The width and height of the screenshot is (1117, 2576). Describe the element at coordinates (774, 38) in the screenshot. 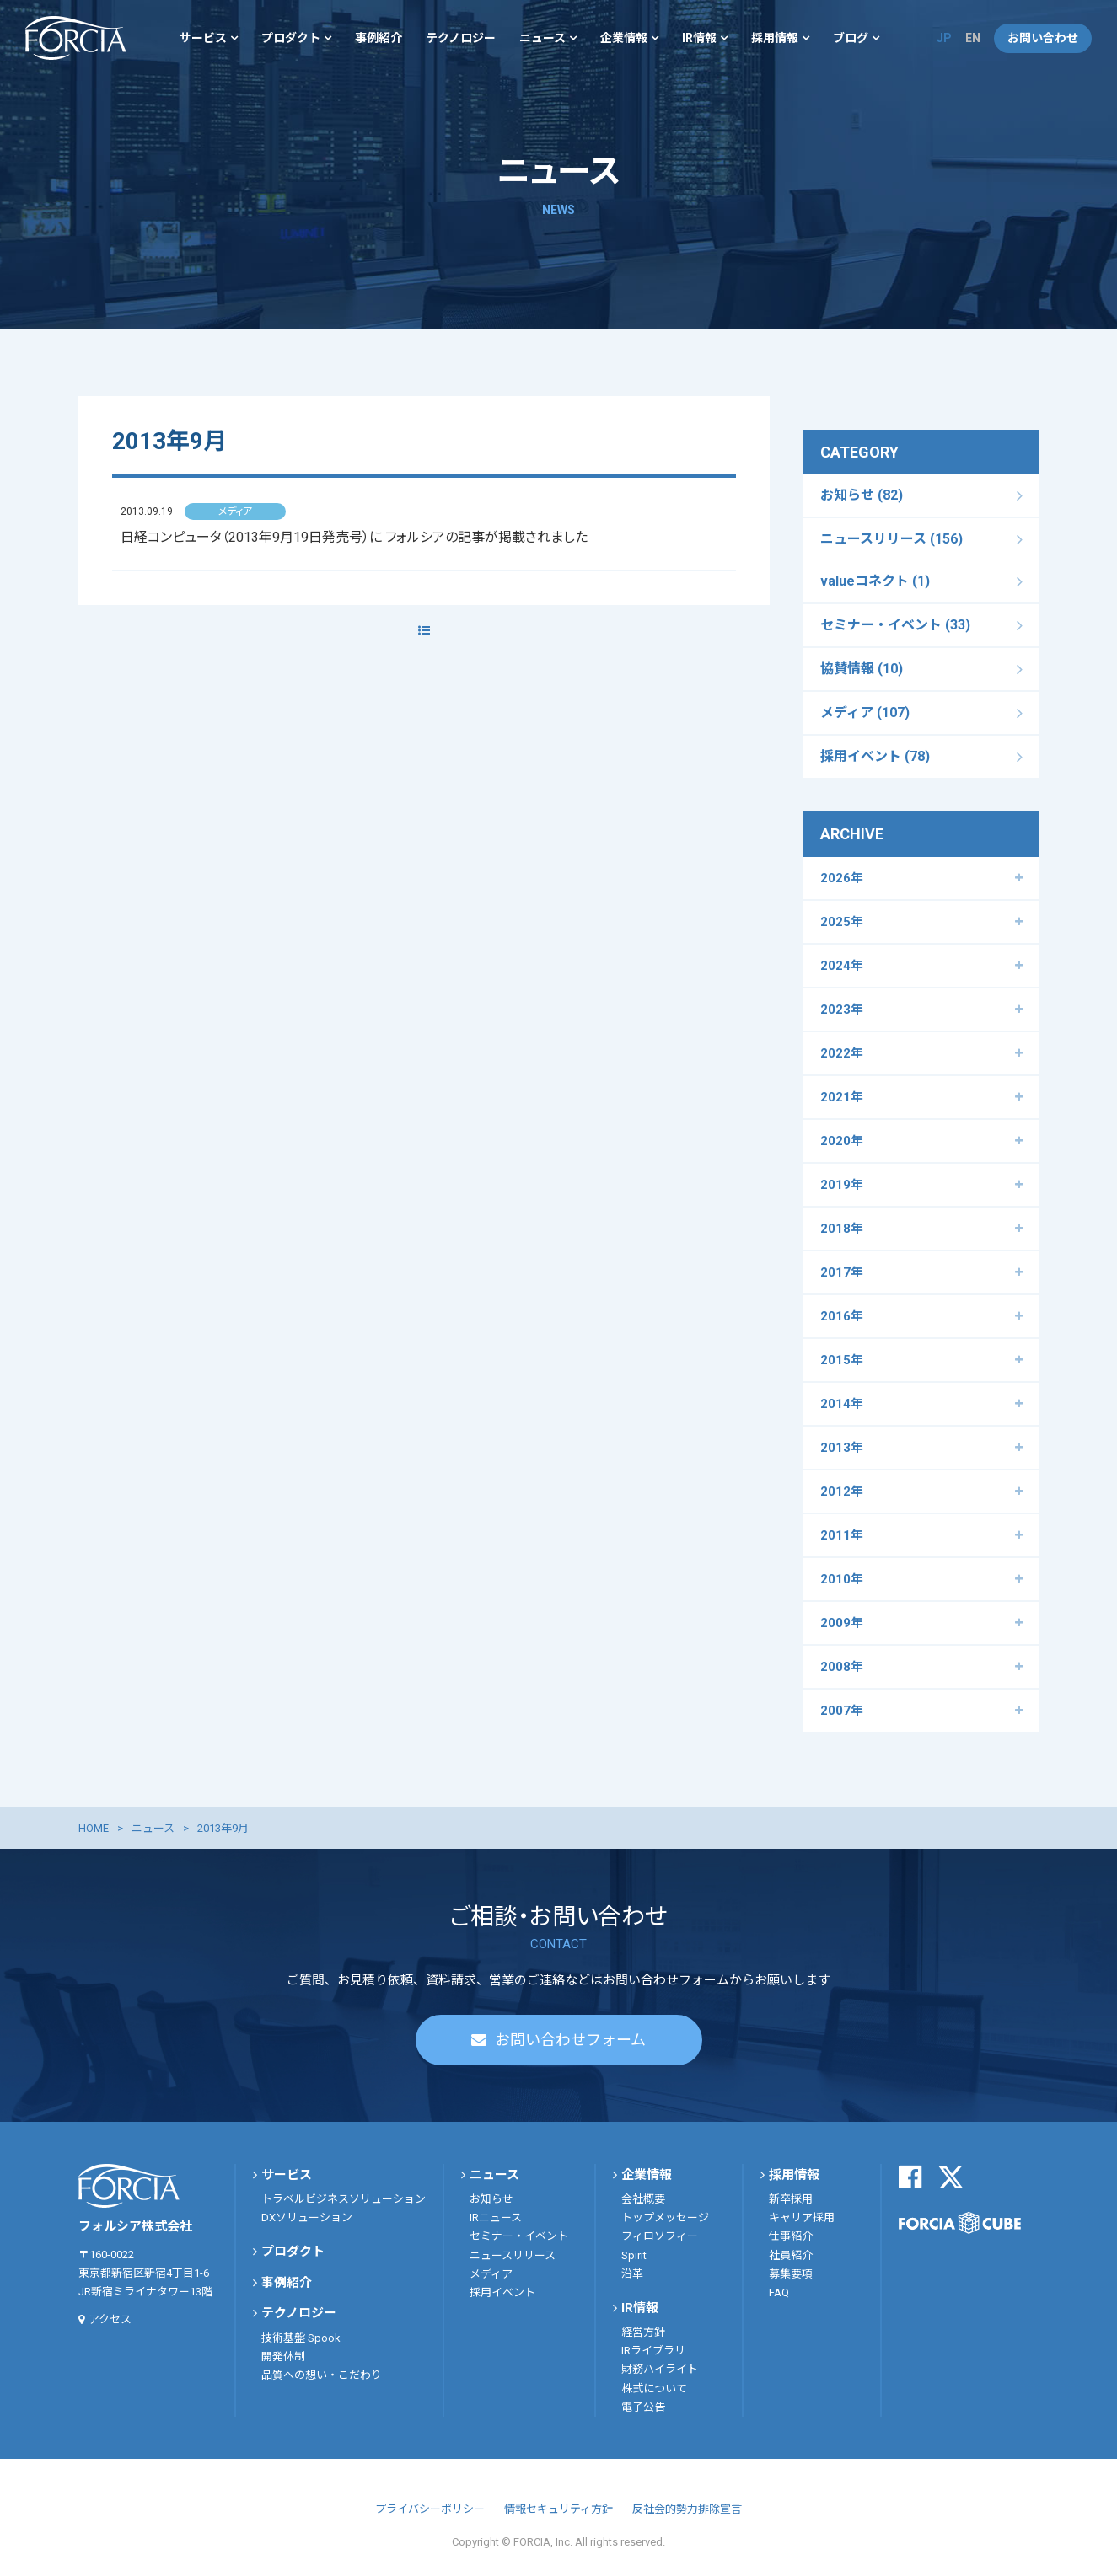

I see `採用情報` at that location.